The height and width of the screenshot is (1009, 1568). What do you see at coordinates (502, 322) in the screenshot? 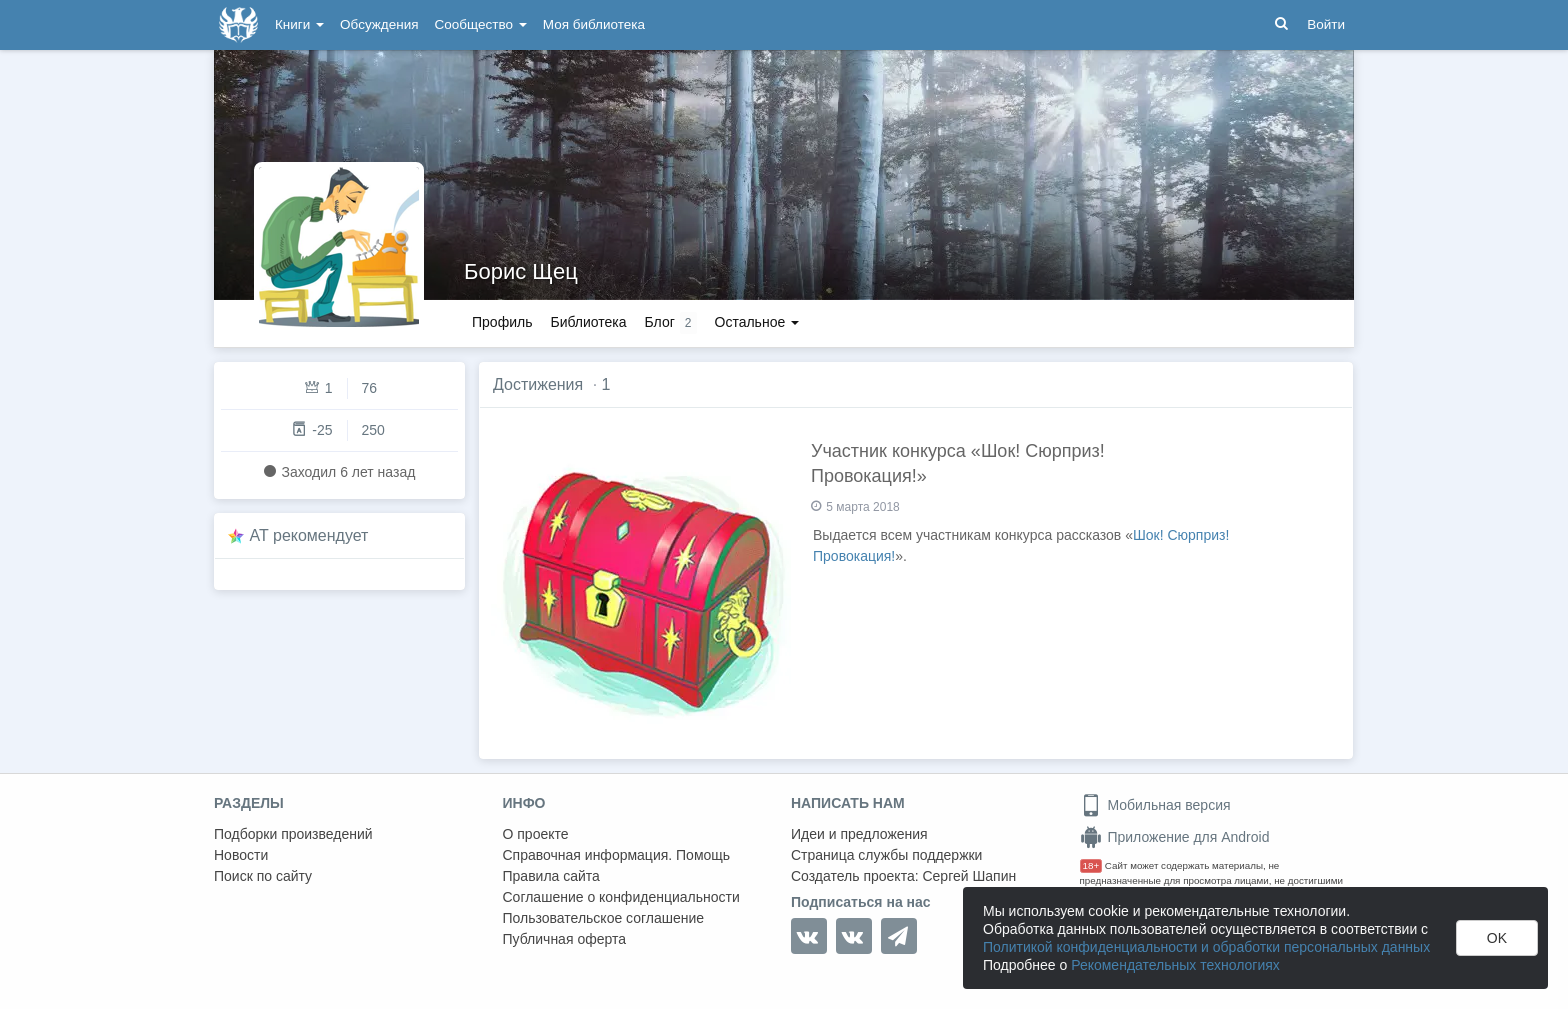
I see `Профиль` at bounding box center [502, 322].